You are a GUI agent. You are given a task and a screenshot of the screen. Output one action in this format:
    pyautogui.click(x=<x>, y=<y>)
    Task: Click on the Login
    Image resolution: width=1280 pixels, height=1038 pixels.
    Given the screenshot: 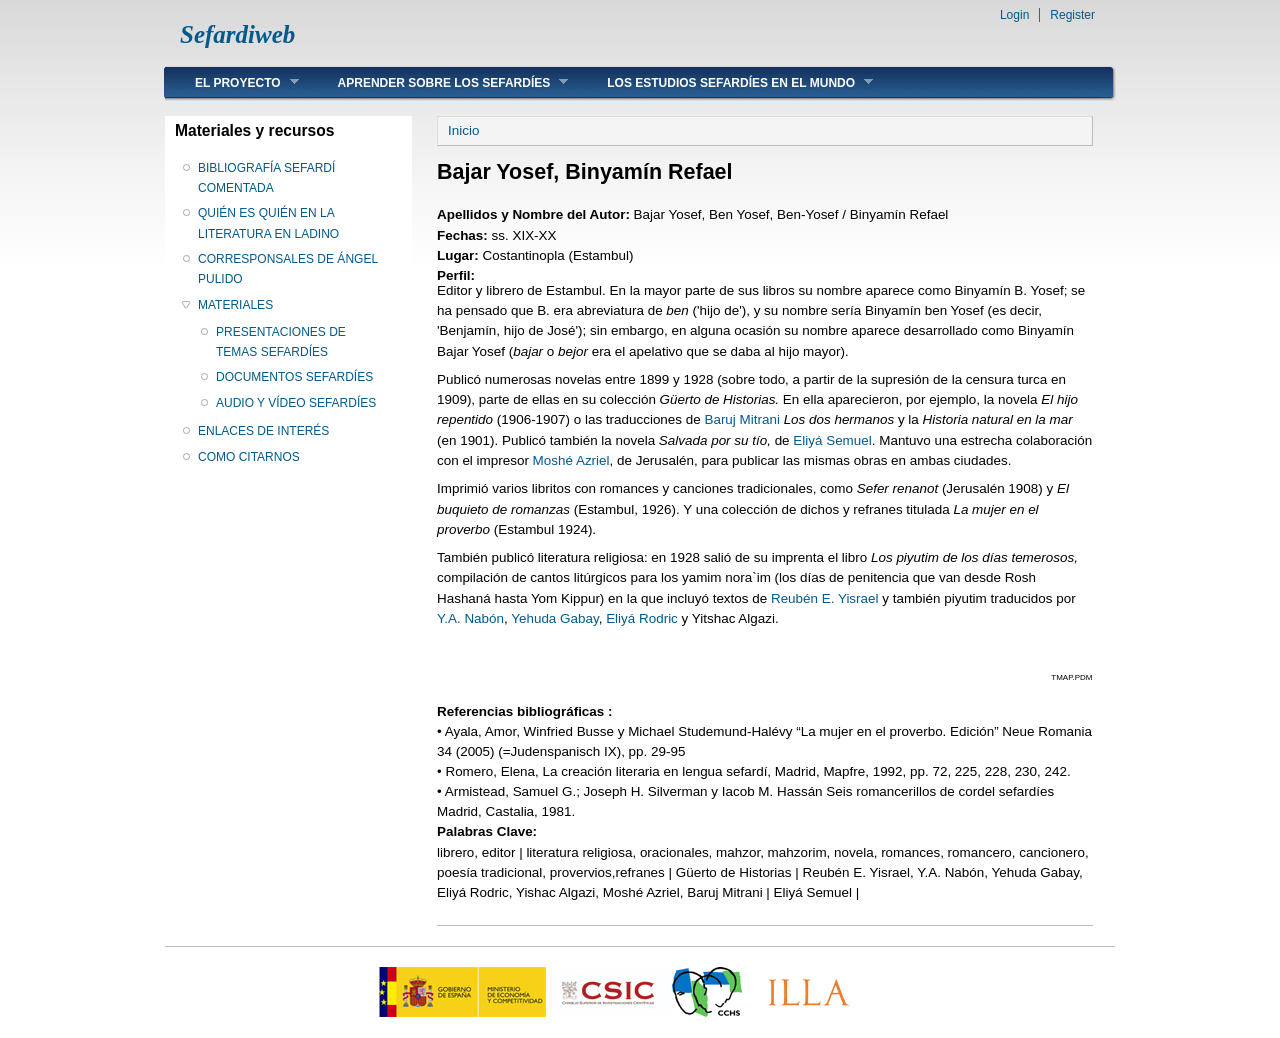 What is the action you would take?
    pyautogui.click(x=1014, y=15)
    